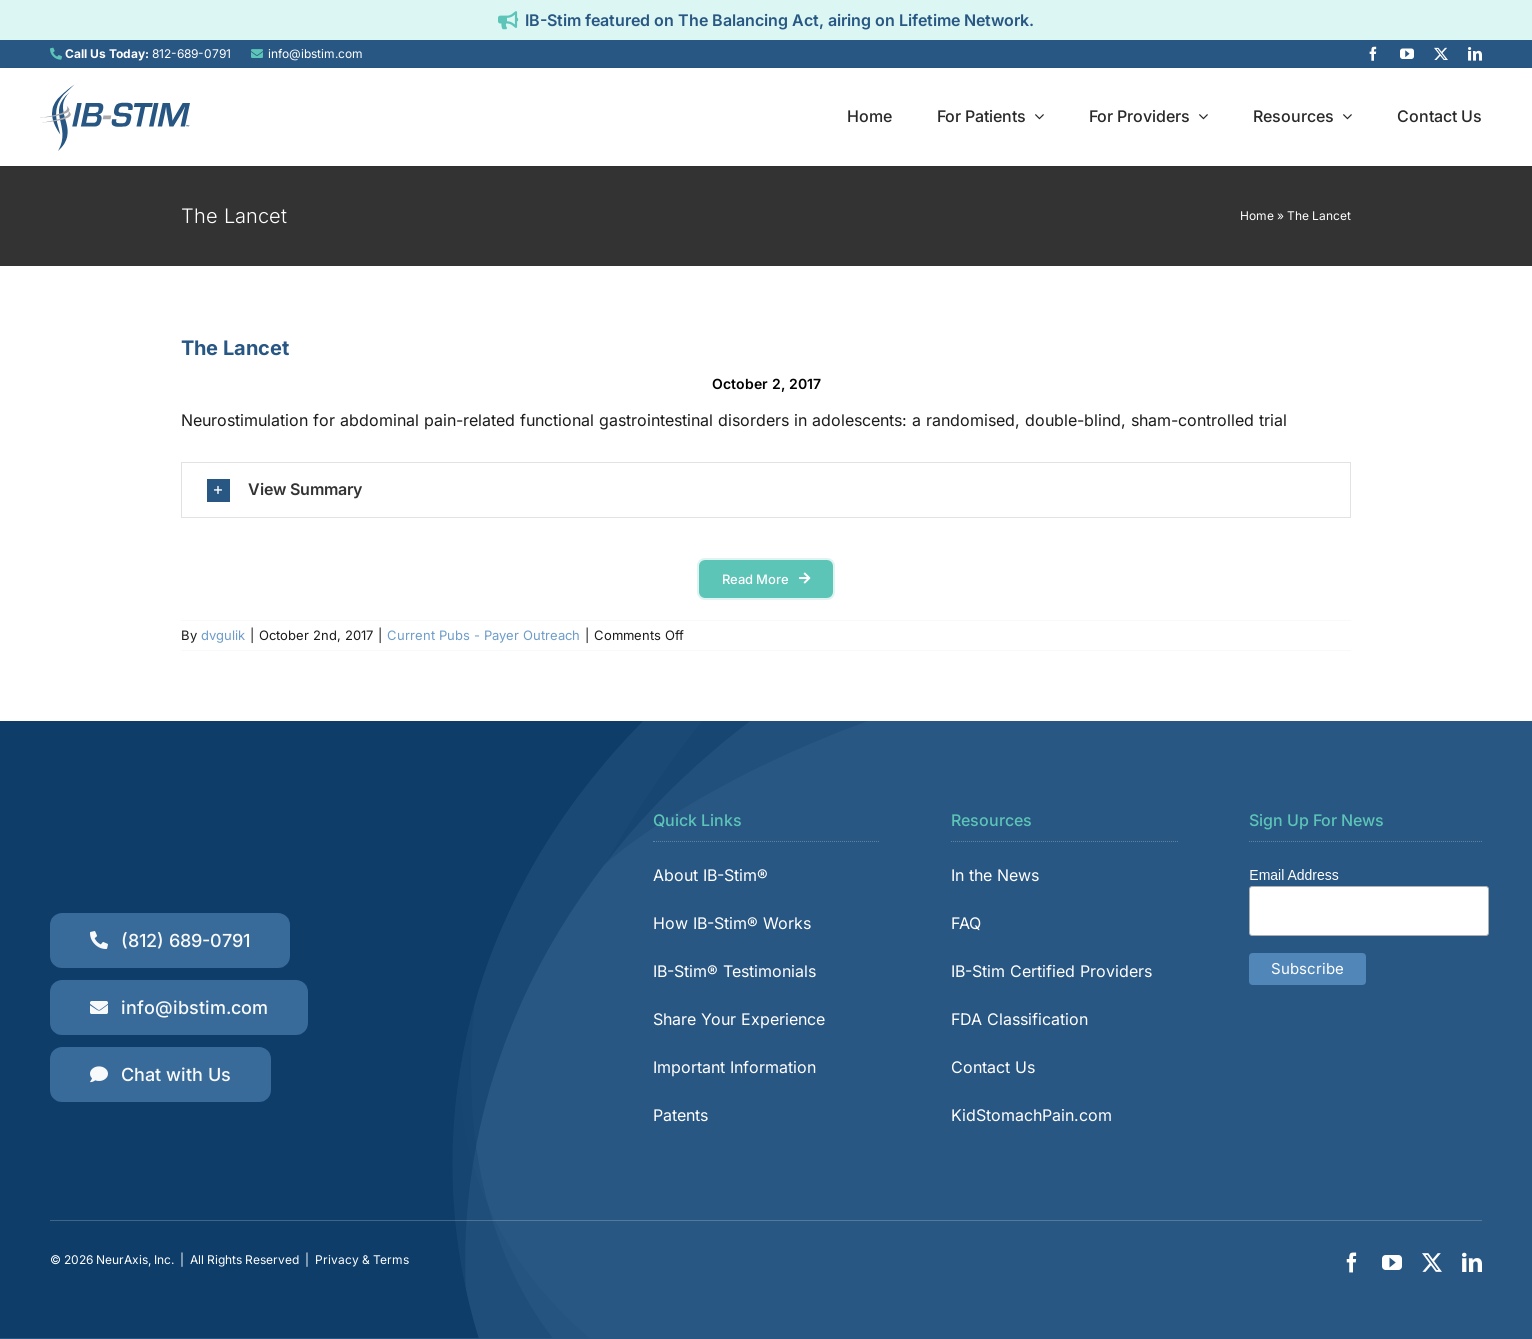 The height and width of the screenshot is (1339, 1532). I want to click on [facebook], so click(1373, 54).